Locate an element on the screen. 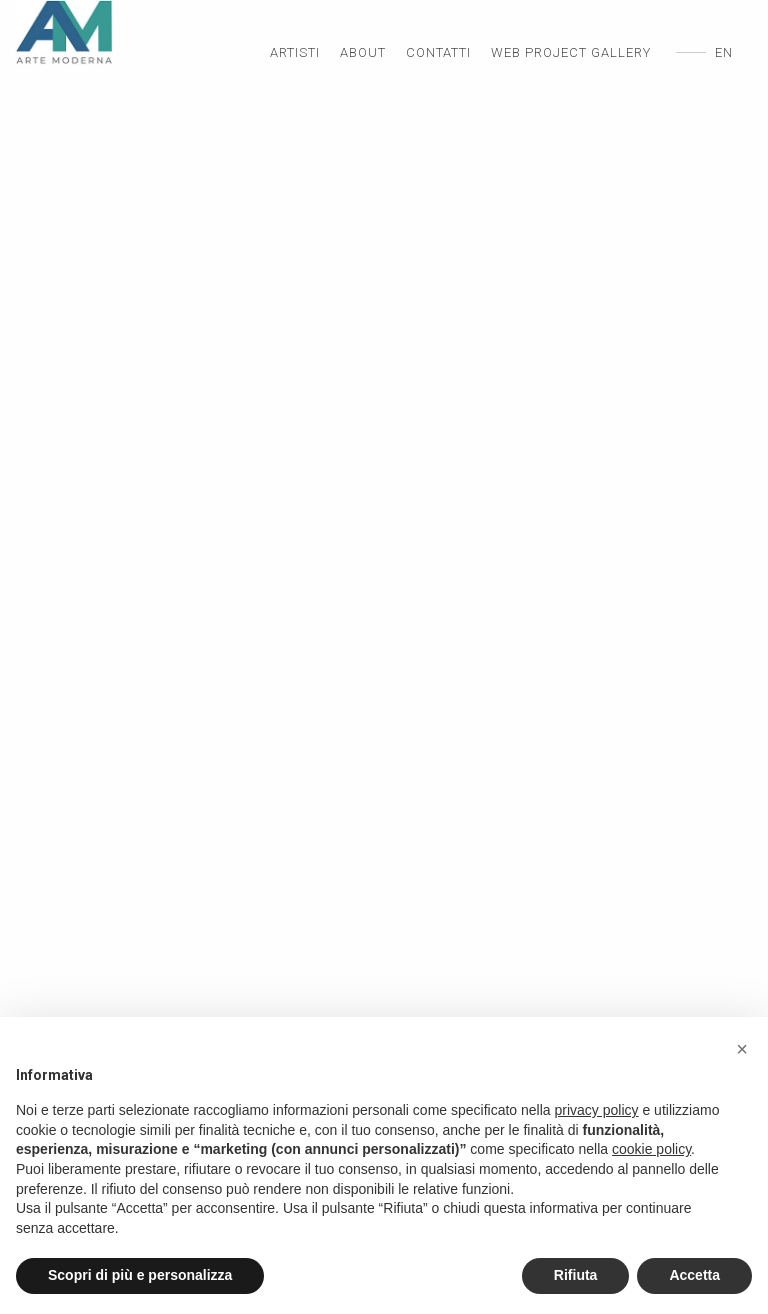 The image size is (768, 1314). [option] is located at coordinates (384, 669).